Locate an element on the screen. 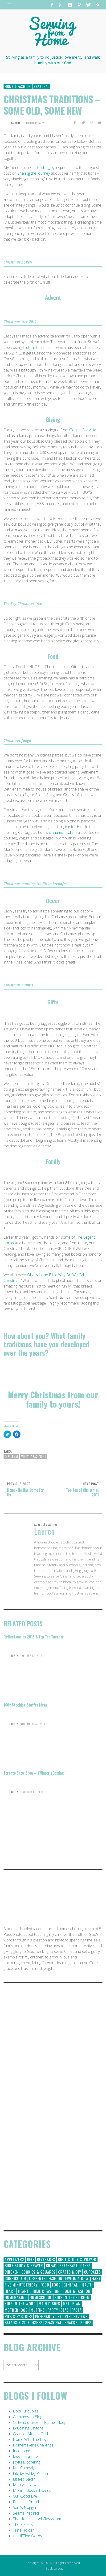  Joyful Mothering is located at coordinates (26, 2462).